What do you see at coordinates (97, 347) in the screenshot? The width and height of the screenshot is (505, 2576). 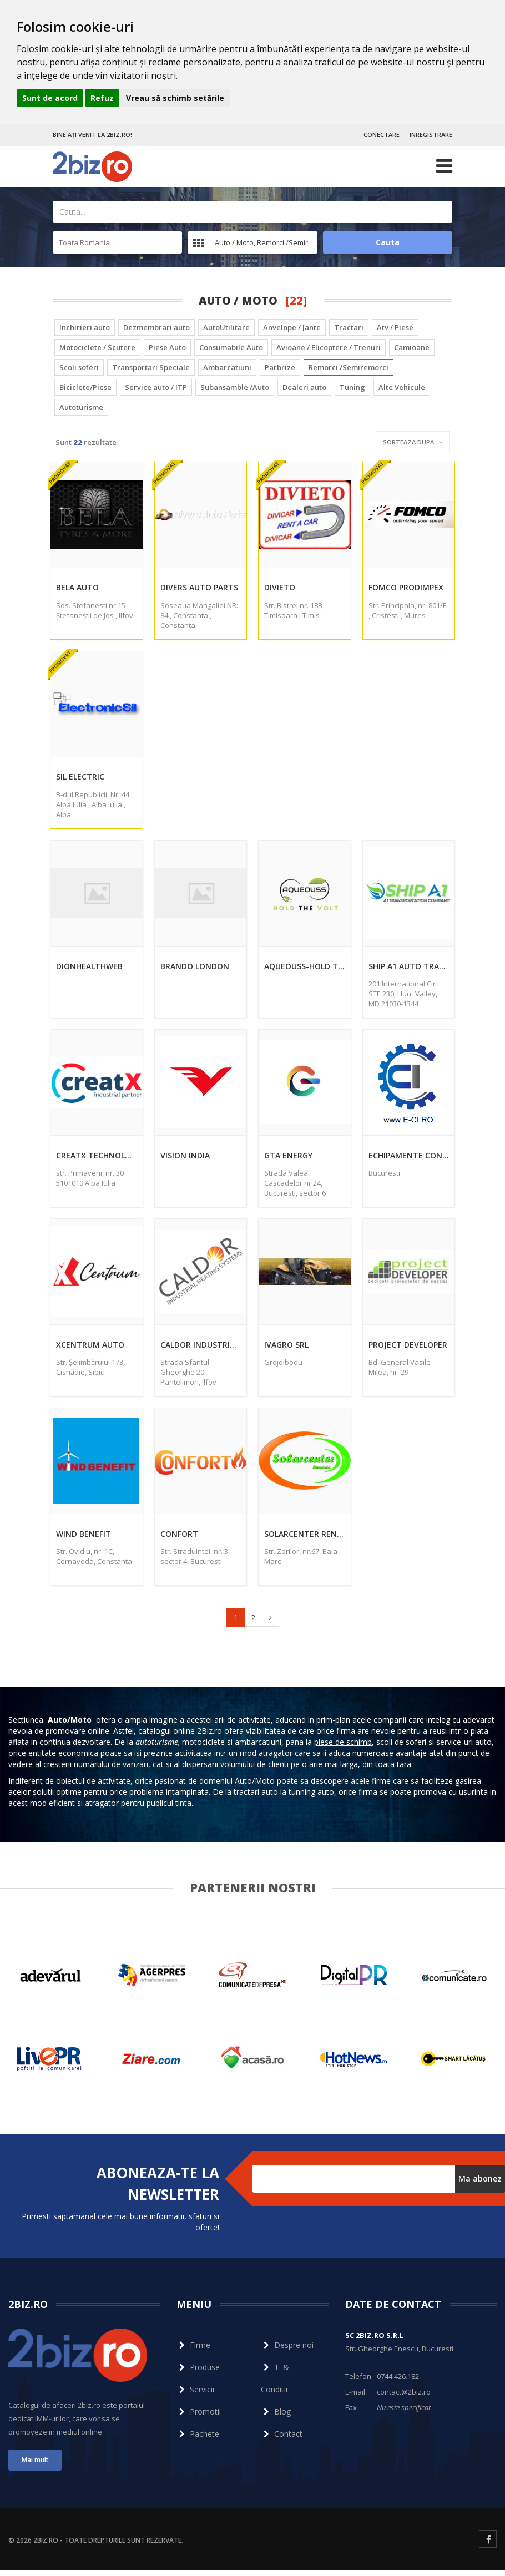 I see `Motociclete / Scutere` at bounding box center [97, 347].